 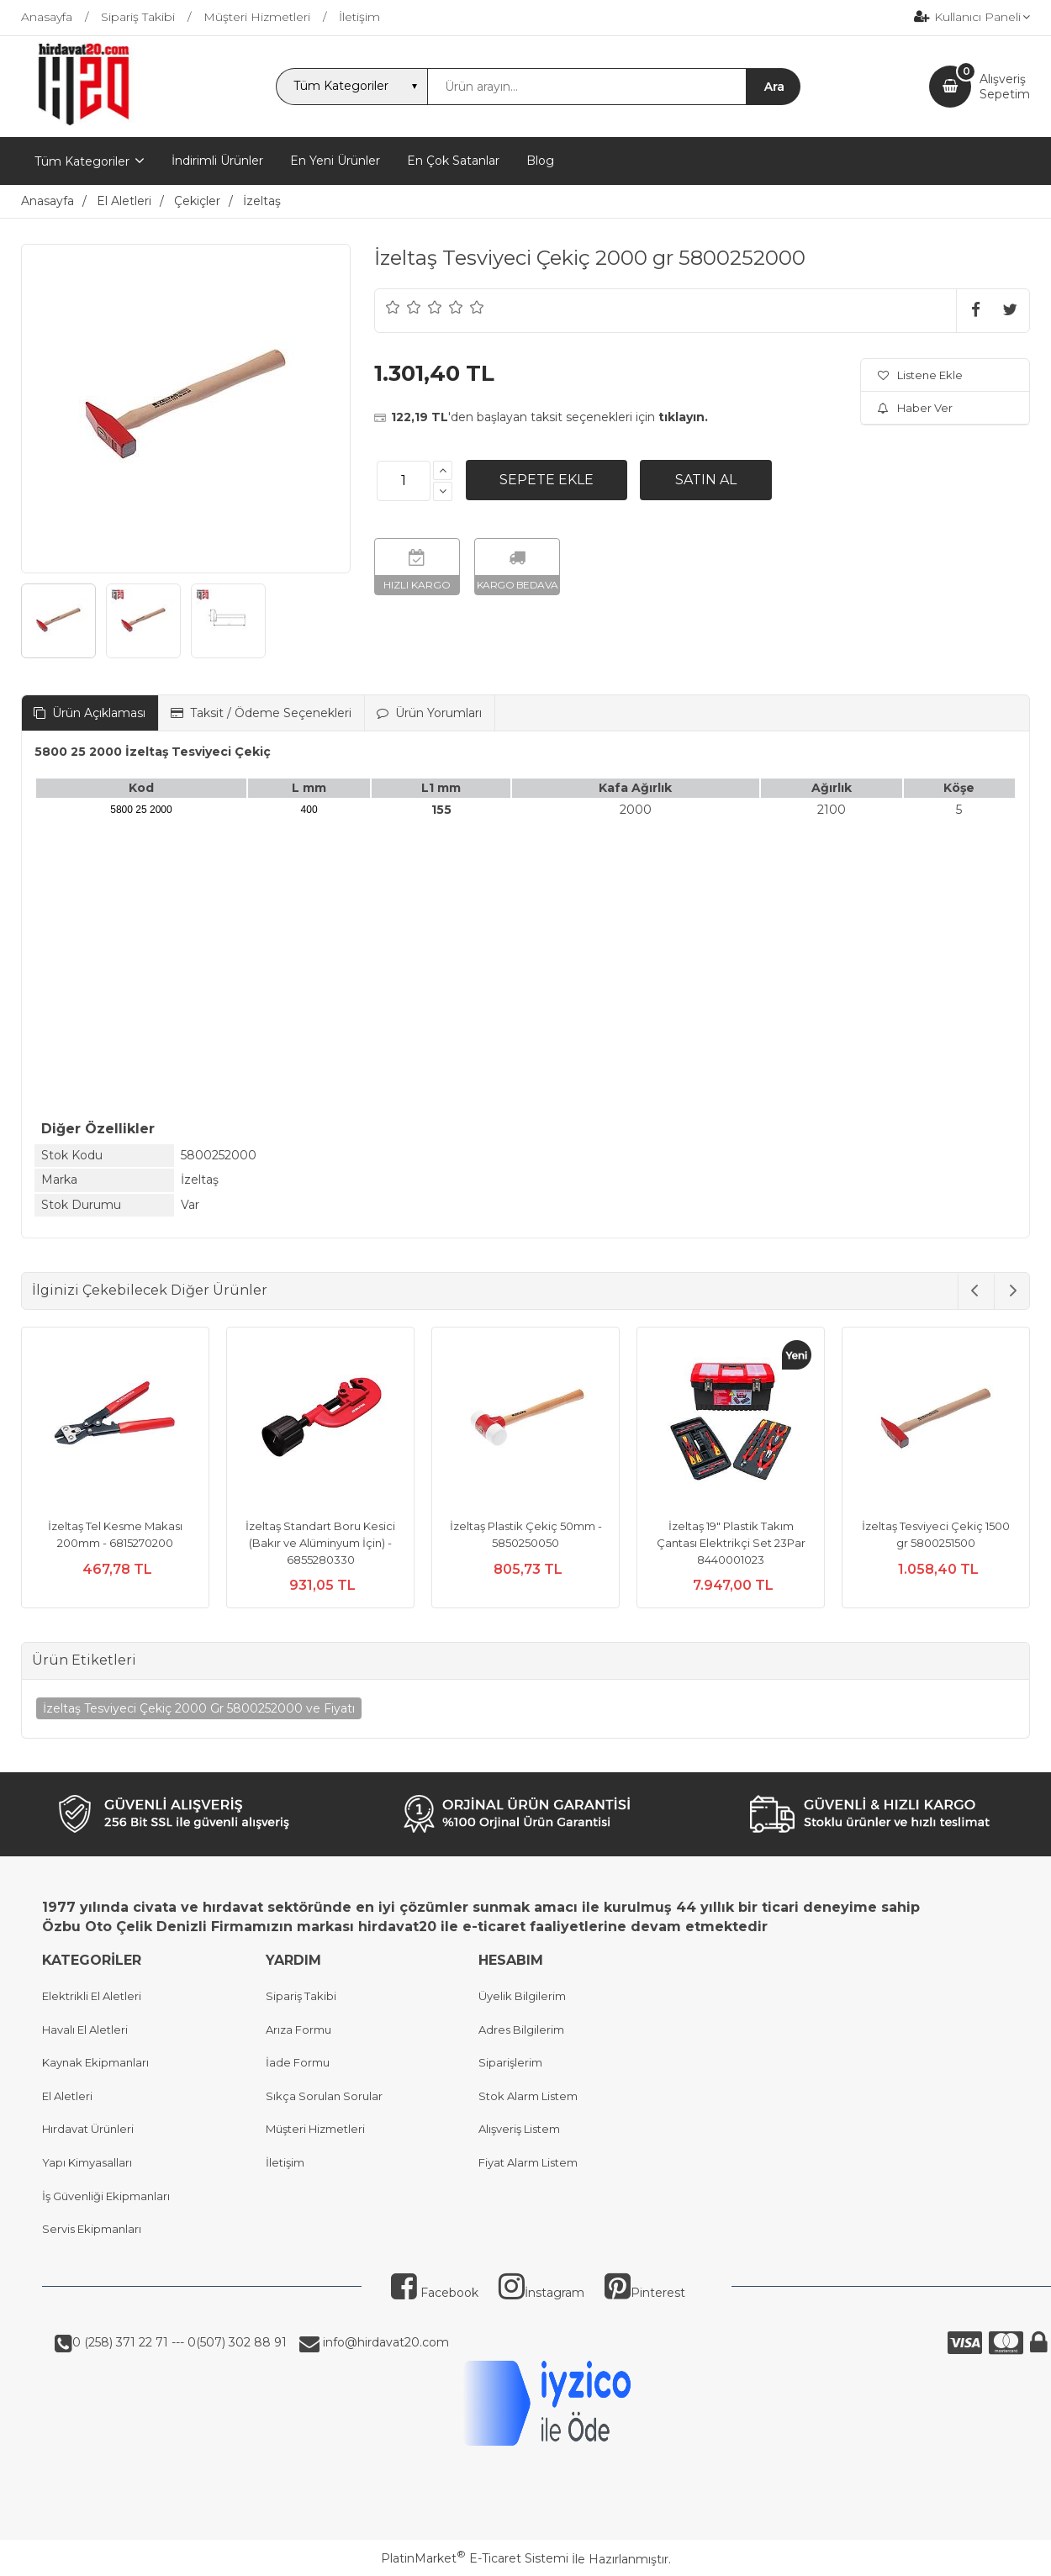 I want to click on İş Güvenliği Ekipmanları, so click(x=106, y=2196).